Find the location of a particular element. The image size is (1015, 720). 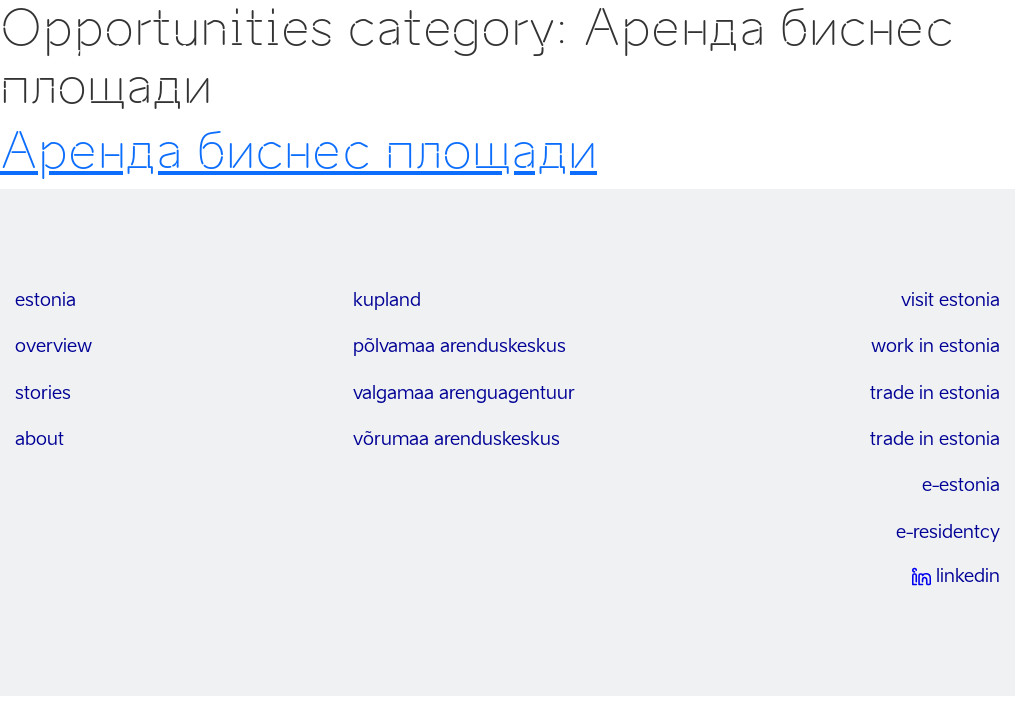

Põlvamaa arenduskeskus is located at coordinates (459, 347).